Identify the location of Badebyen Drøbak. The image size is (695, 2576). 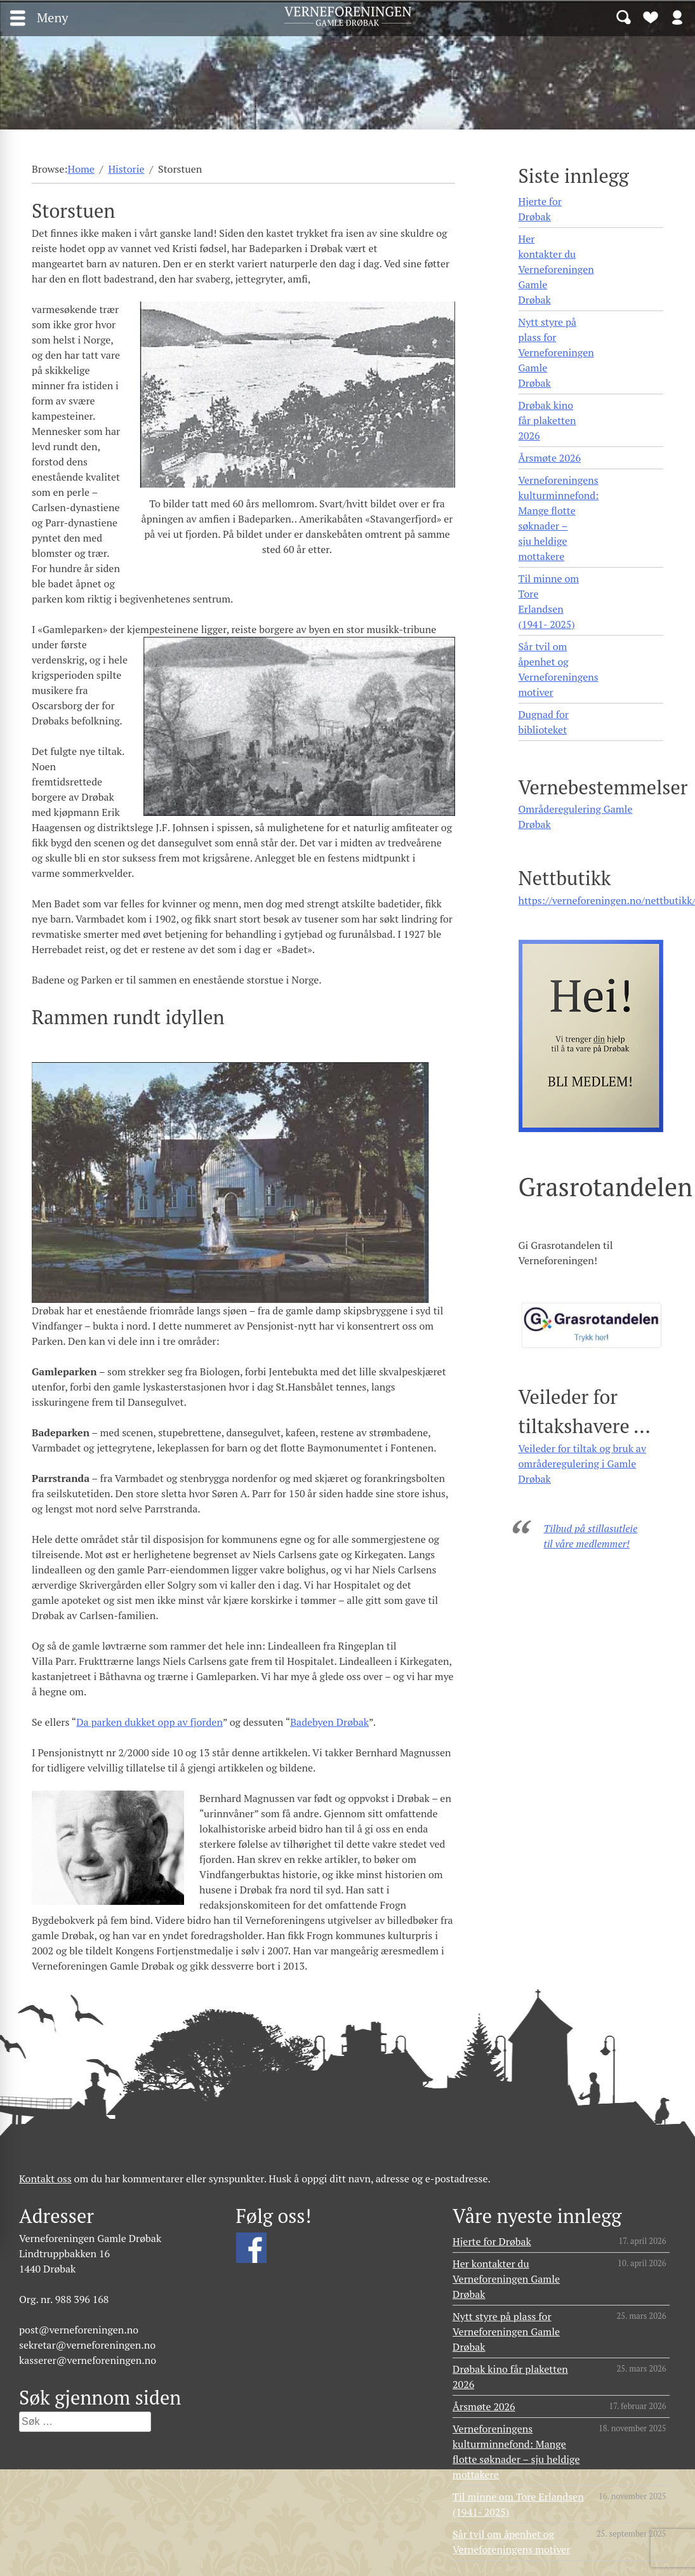
(329, 1722).